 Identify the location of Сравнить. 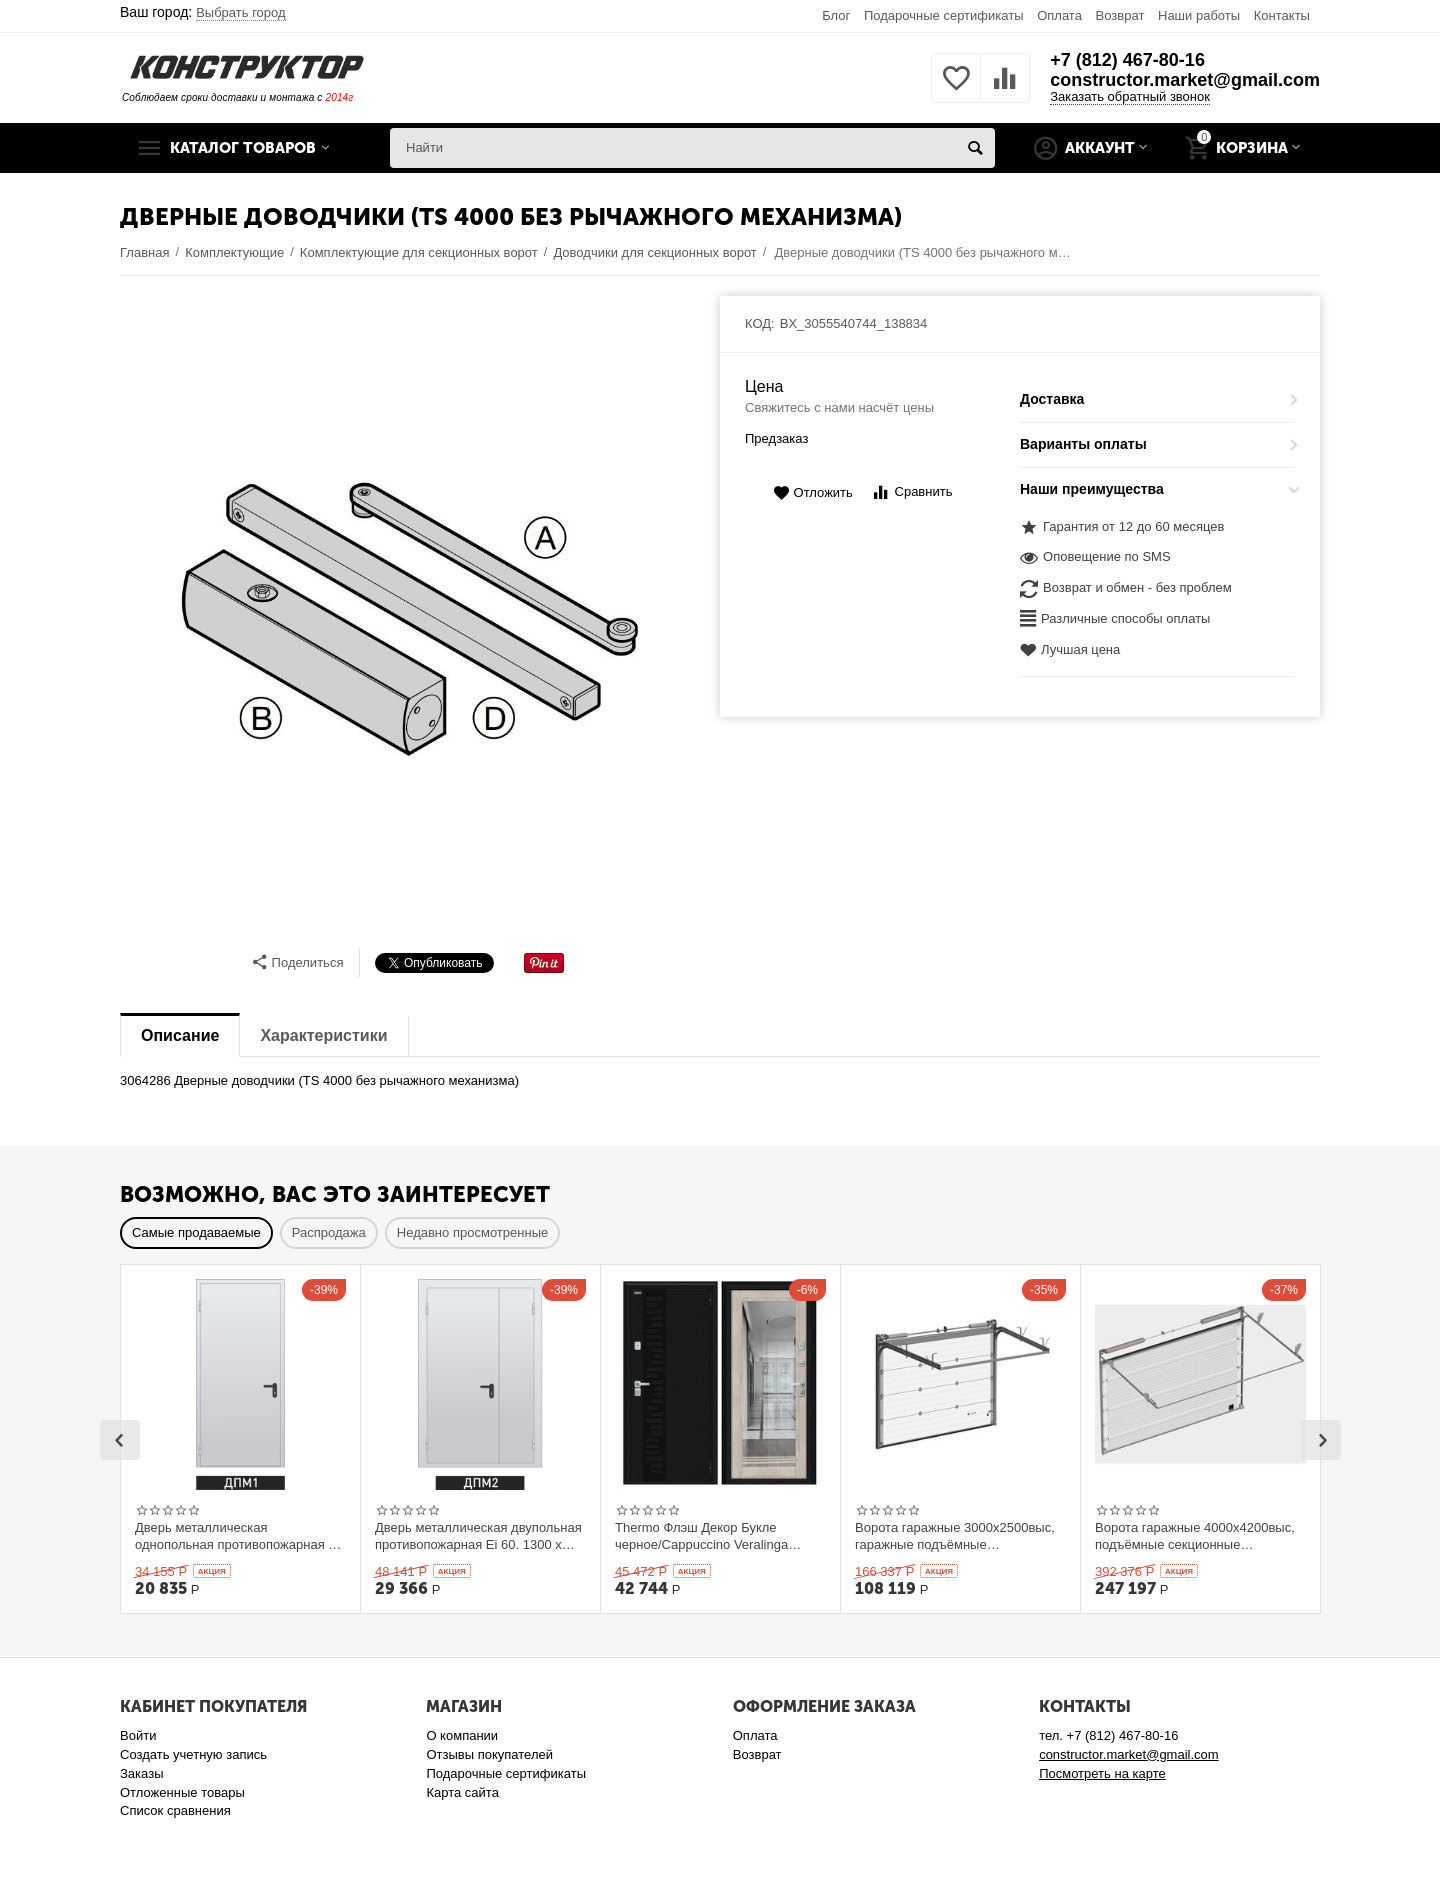
(911, 492).